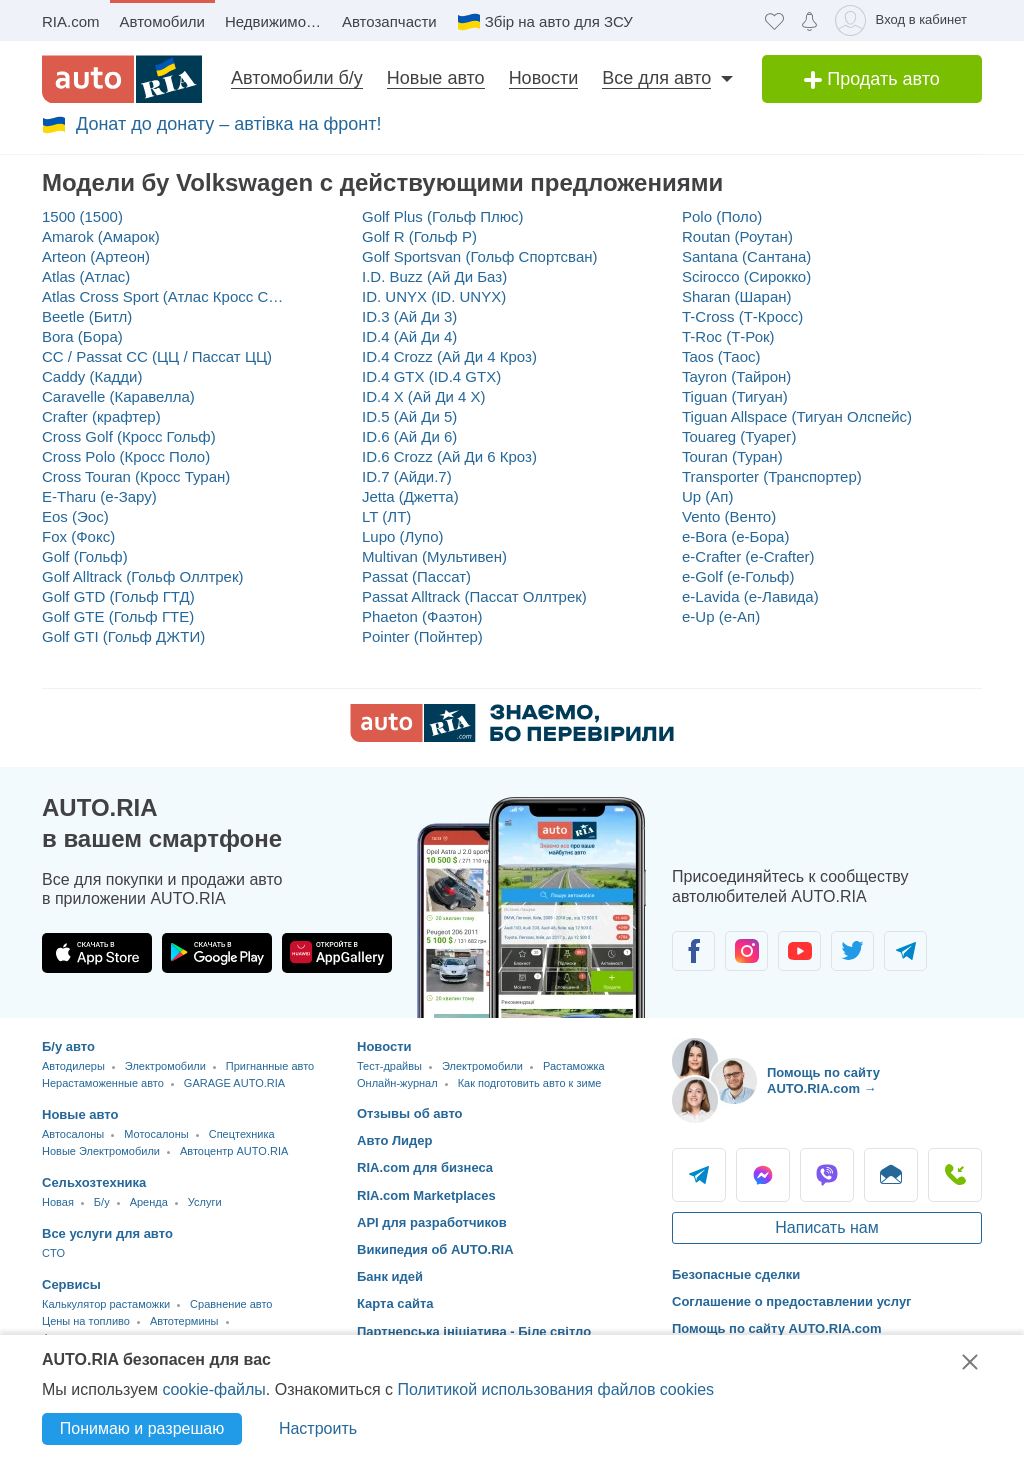 The image size is (1024, 1463). What do you see at coordinates (693, 951) in the screenshot?
I see `[Сообщество автолюбителей в Facebook]` at bounding box center [693, 951].